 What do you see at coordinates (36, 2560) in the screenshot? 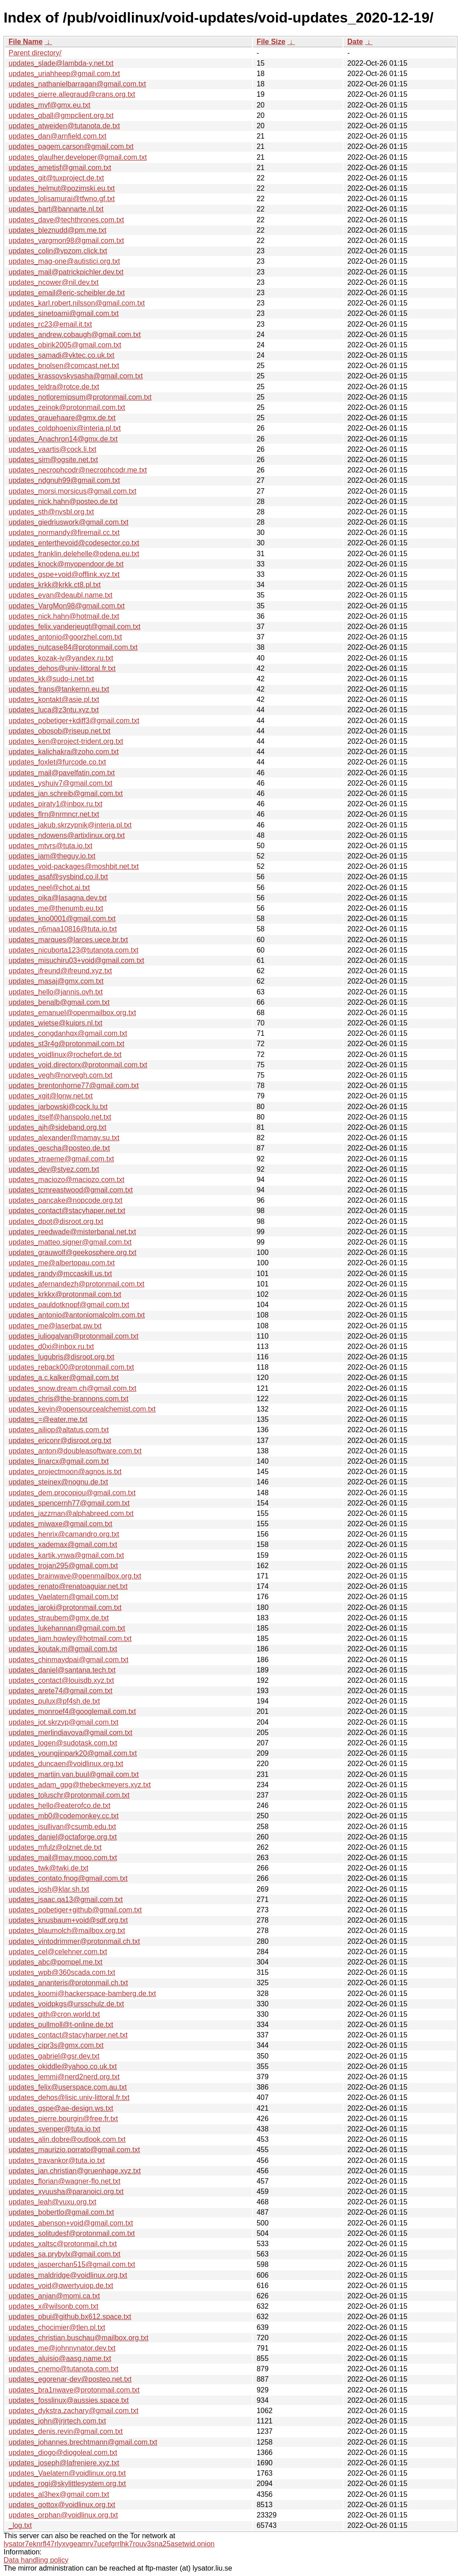
I see `Data handling policy` at bounding box center [36, 2560].